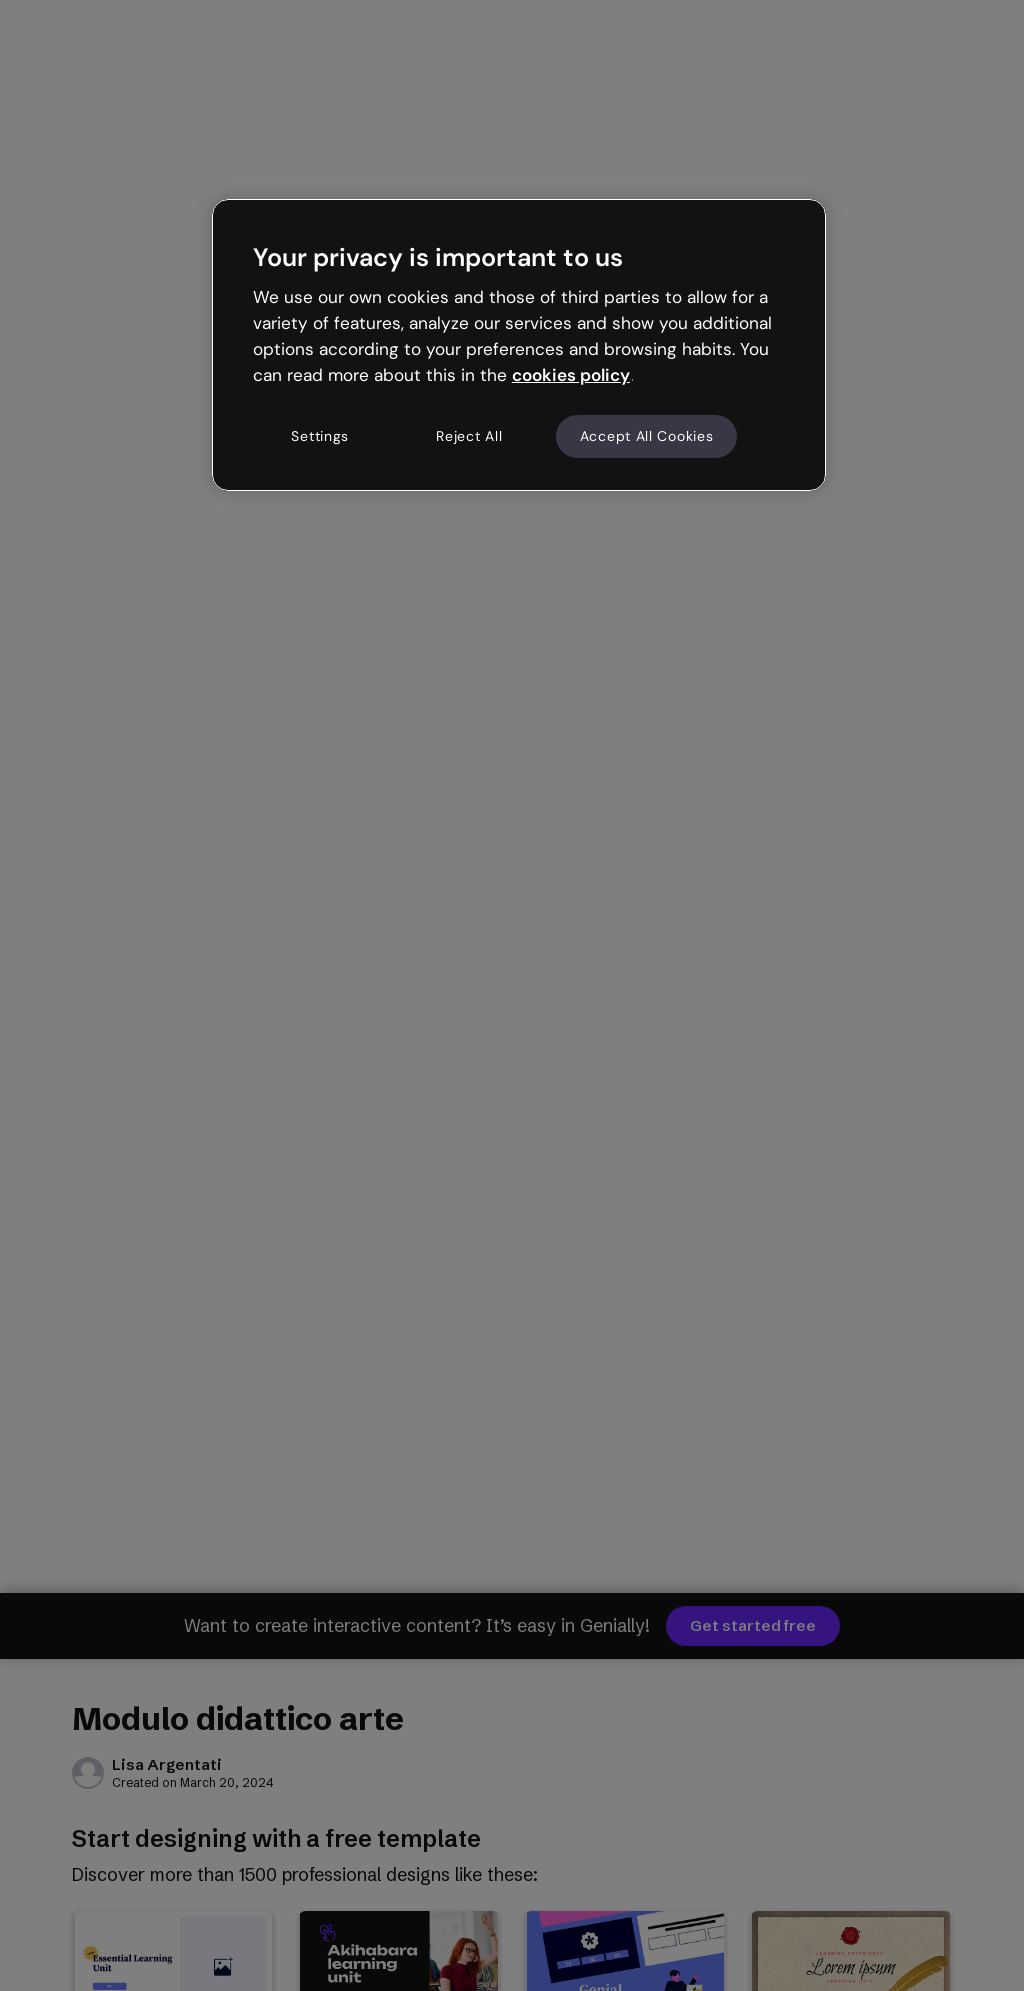 The image size is (1024, 1991). Describe the element at coordinates (469, 436) in the screenshot. I see `Reject All` at that location.